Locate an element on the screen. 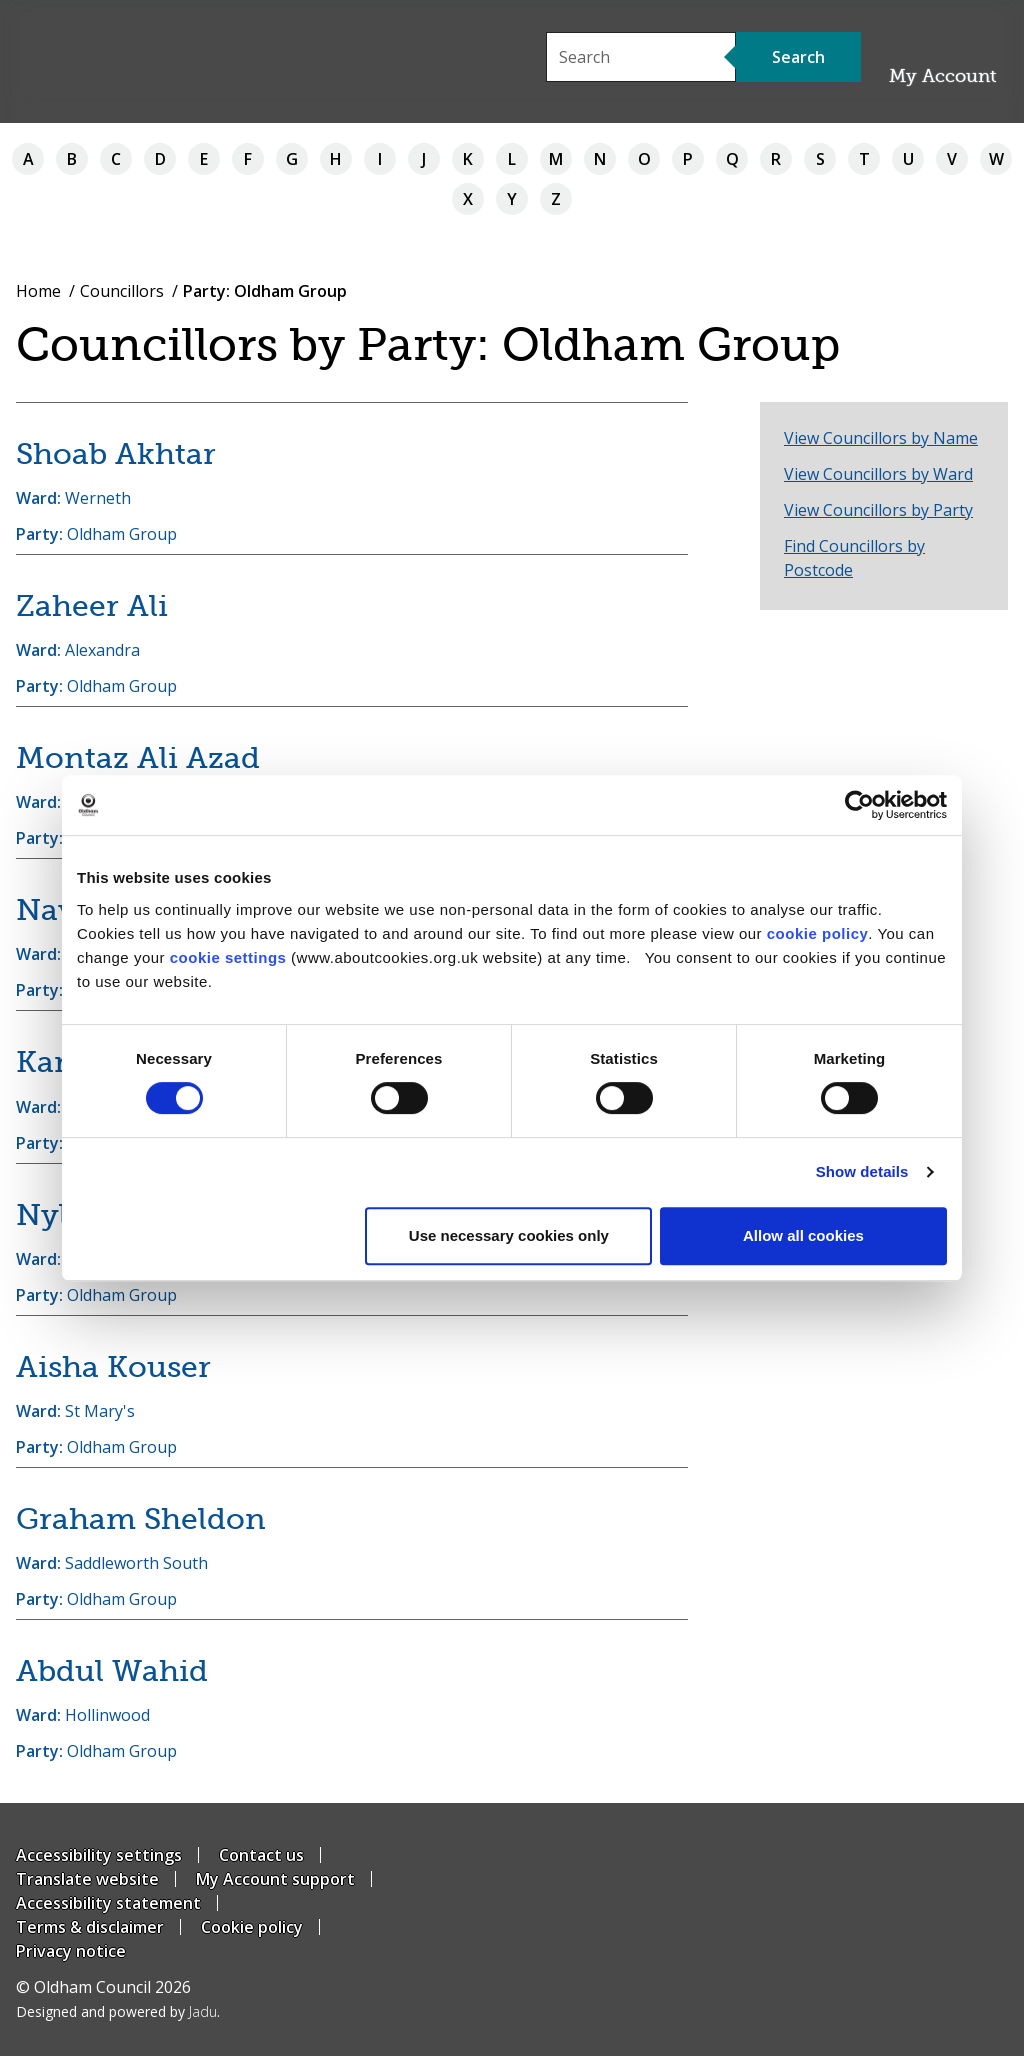  Privacy notice is located at coordinates (71, 1951).